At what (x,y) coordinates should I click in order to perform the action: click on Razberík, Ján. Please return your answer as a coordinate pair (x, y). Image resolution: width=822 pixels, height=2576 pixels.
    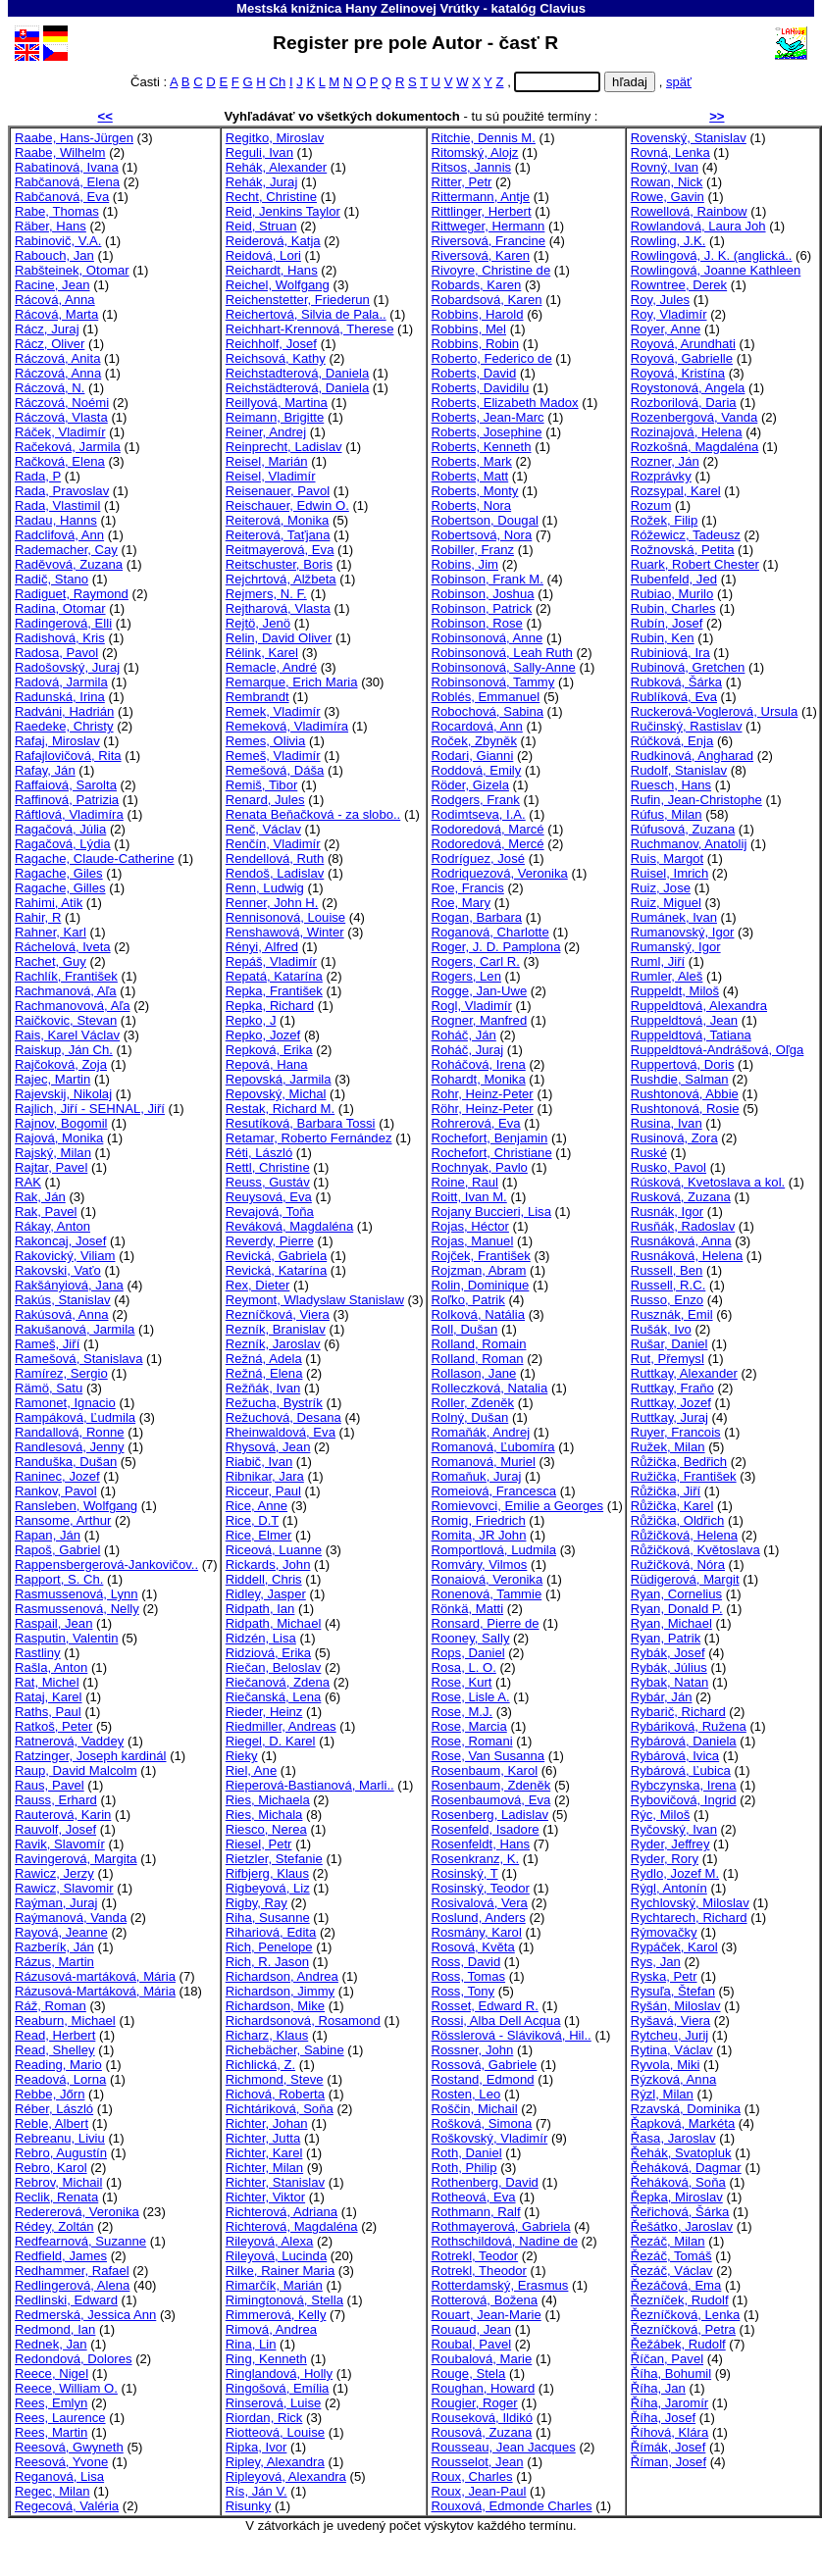
    Looking at the image, I should click on (54, 1947).